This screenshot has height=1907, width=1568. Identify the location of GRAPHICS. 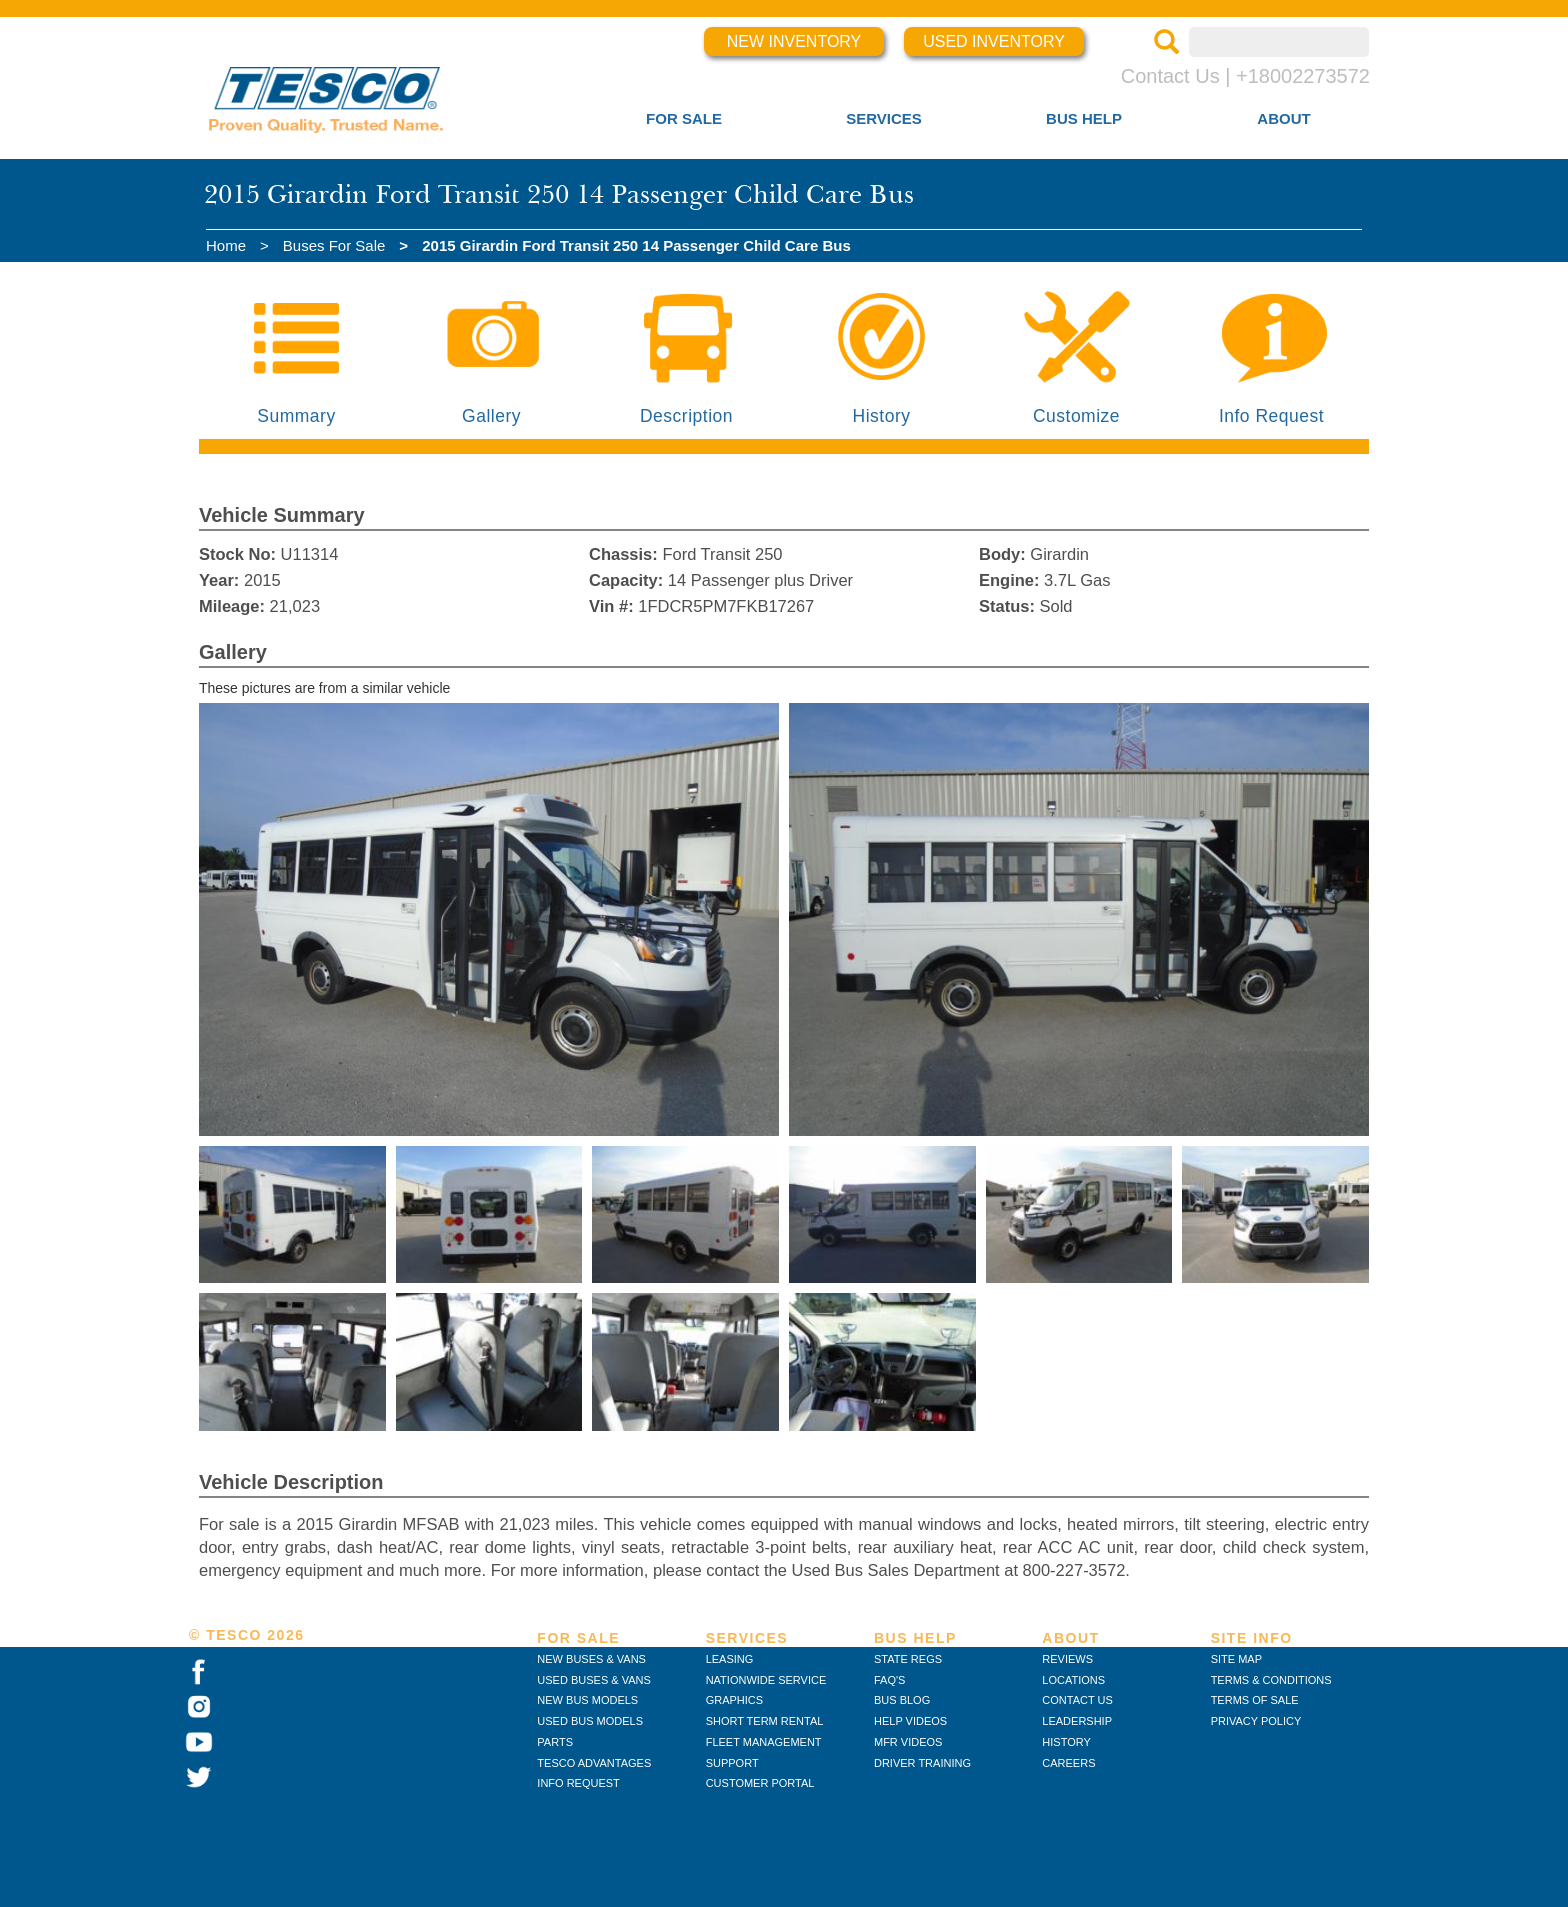
(734, 1700).